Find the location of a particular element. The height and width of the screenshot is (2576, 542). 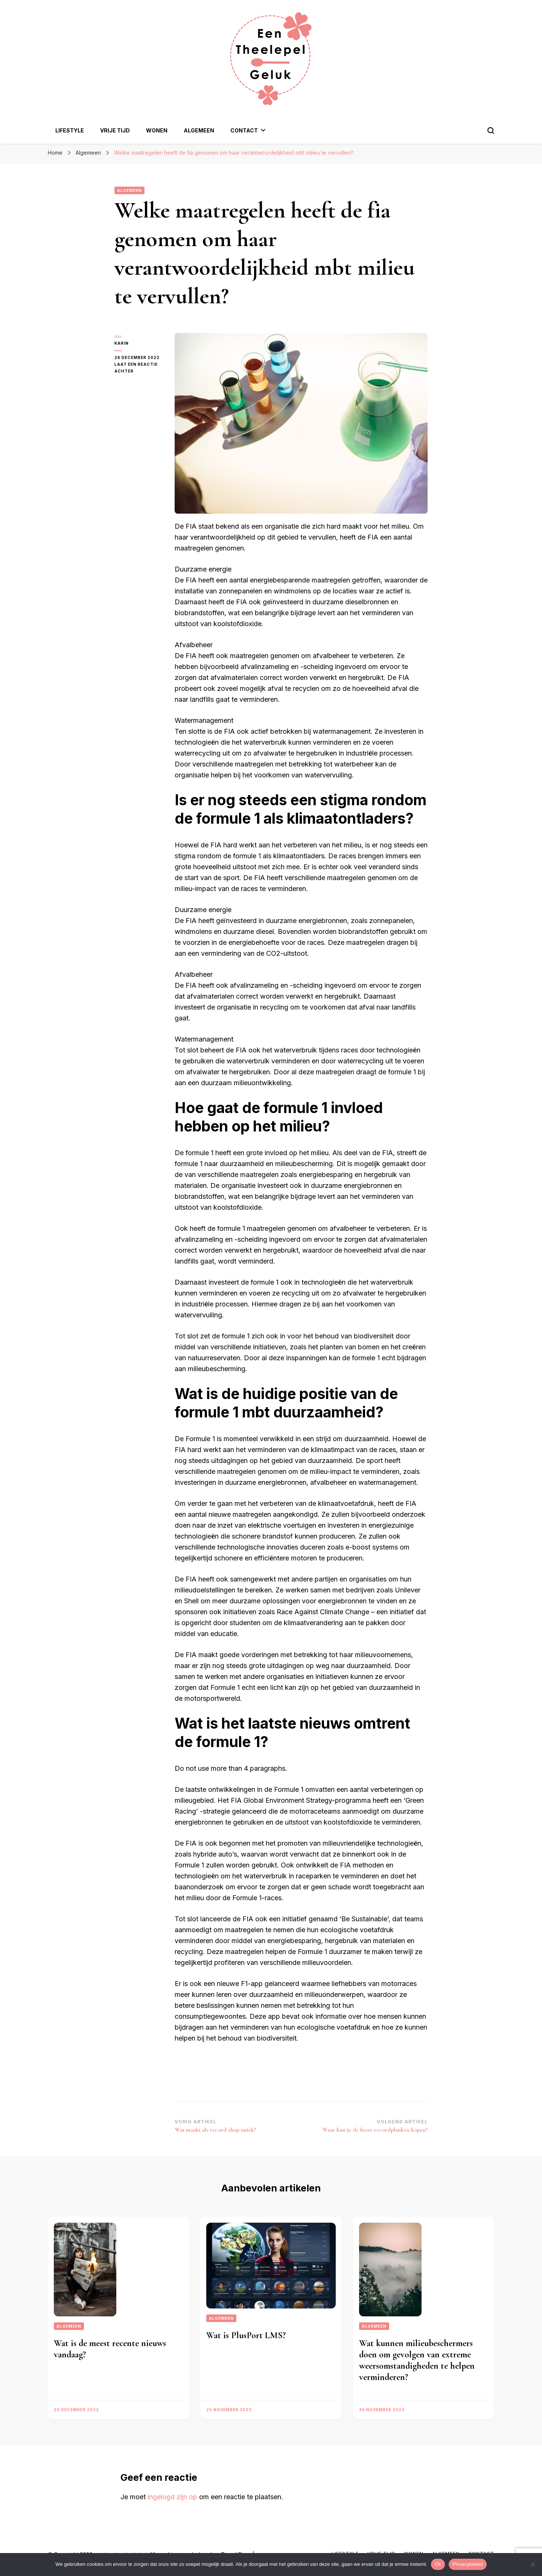

Privacybeleid is located at coordinates (467, 2564).